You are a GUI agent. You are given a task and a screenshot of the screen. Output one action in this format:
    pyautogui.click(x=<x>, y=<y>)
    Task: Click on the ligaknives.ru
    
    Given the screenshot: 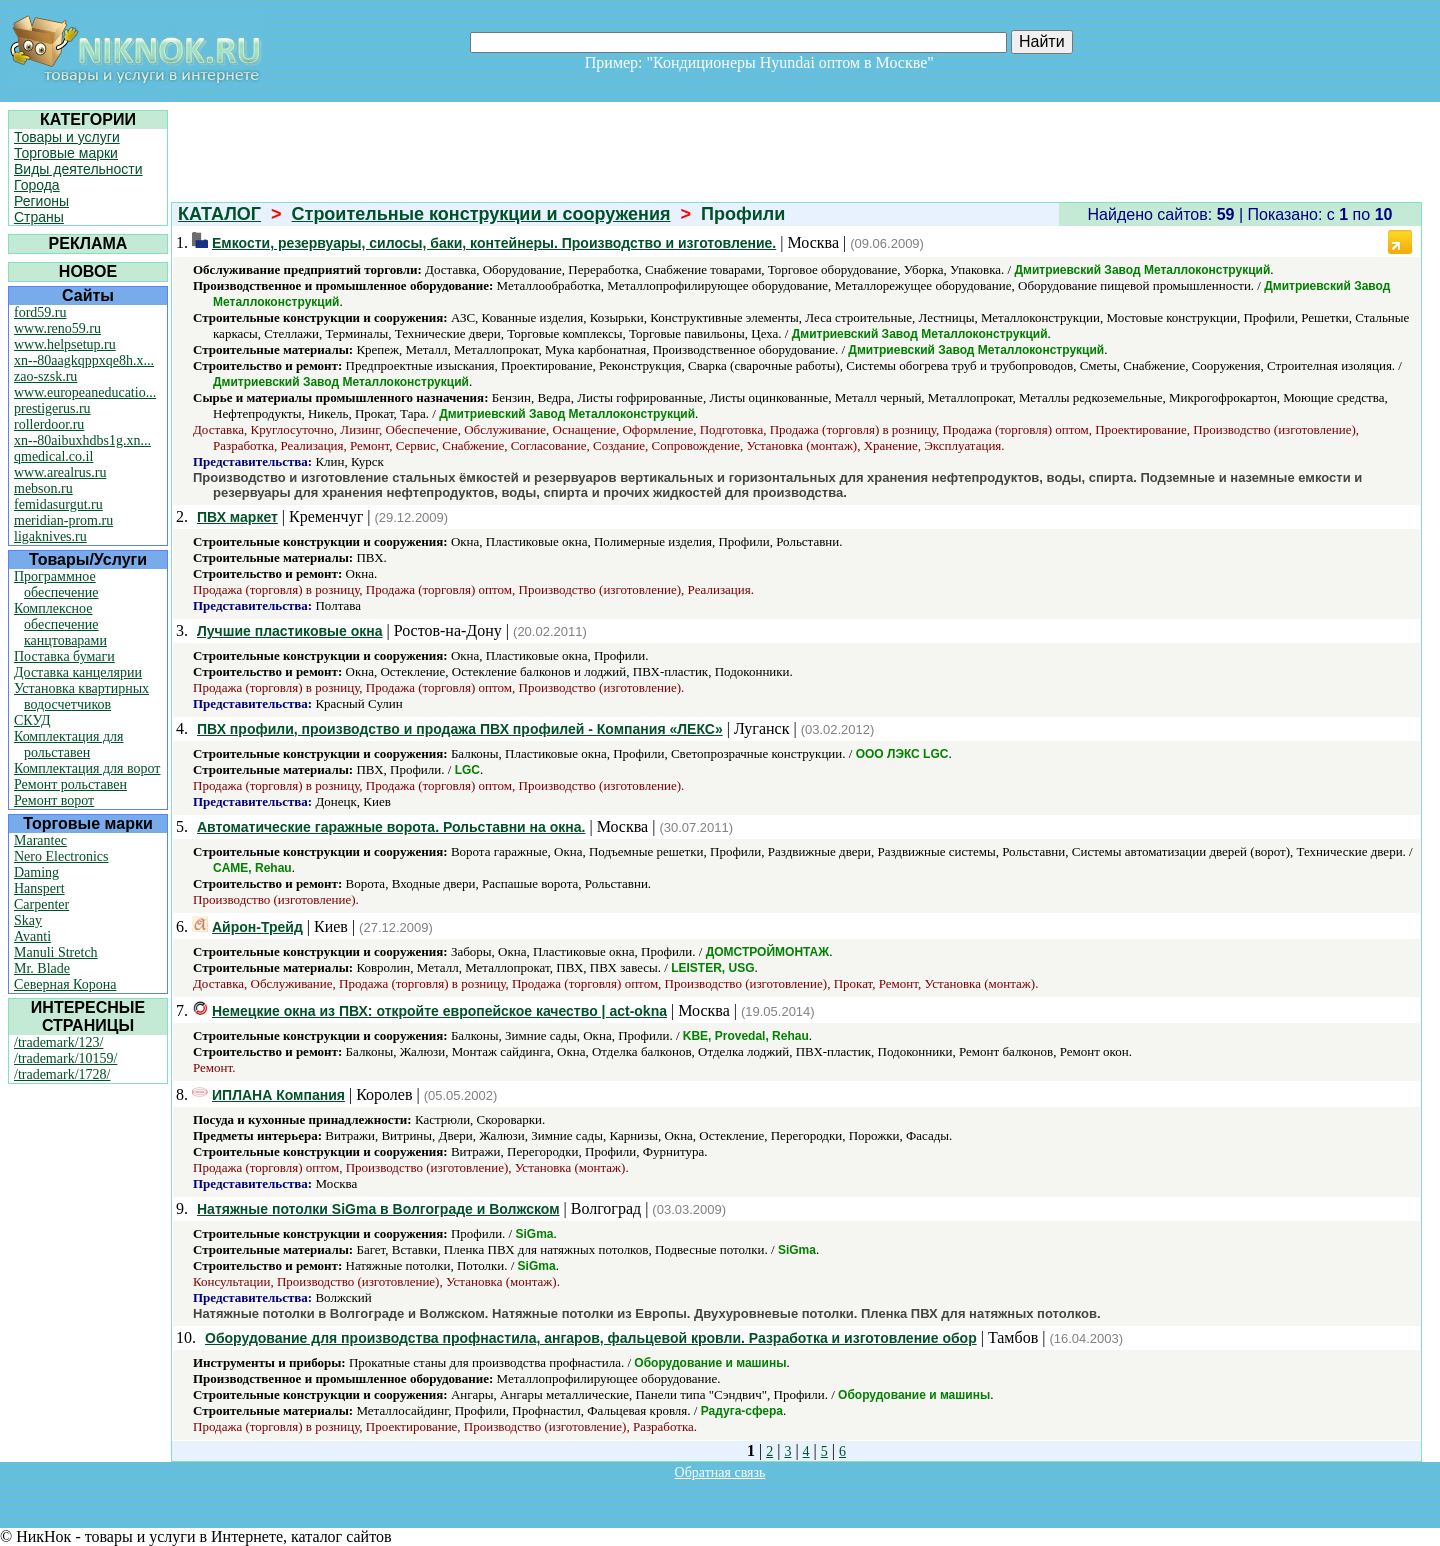 What is the action you would take?
    pyautogui.click(x=50, y=536)
    